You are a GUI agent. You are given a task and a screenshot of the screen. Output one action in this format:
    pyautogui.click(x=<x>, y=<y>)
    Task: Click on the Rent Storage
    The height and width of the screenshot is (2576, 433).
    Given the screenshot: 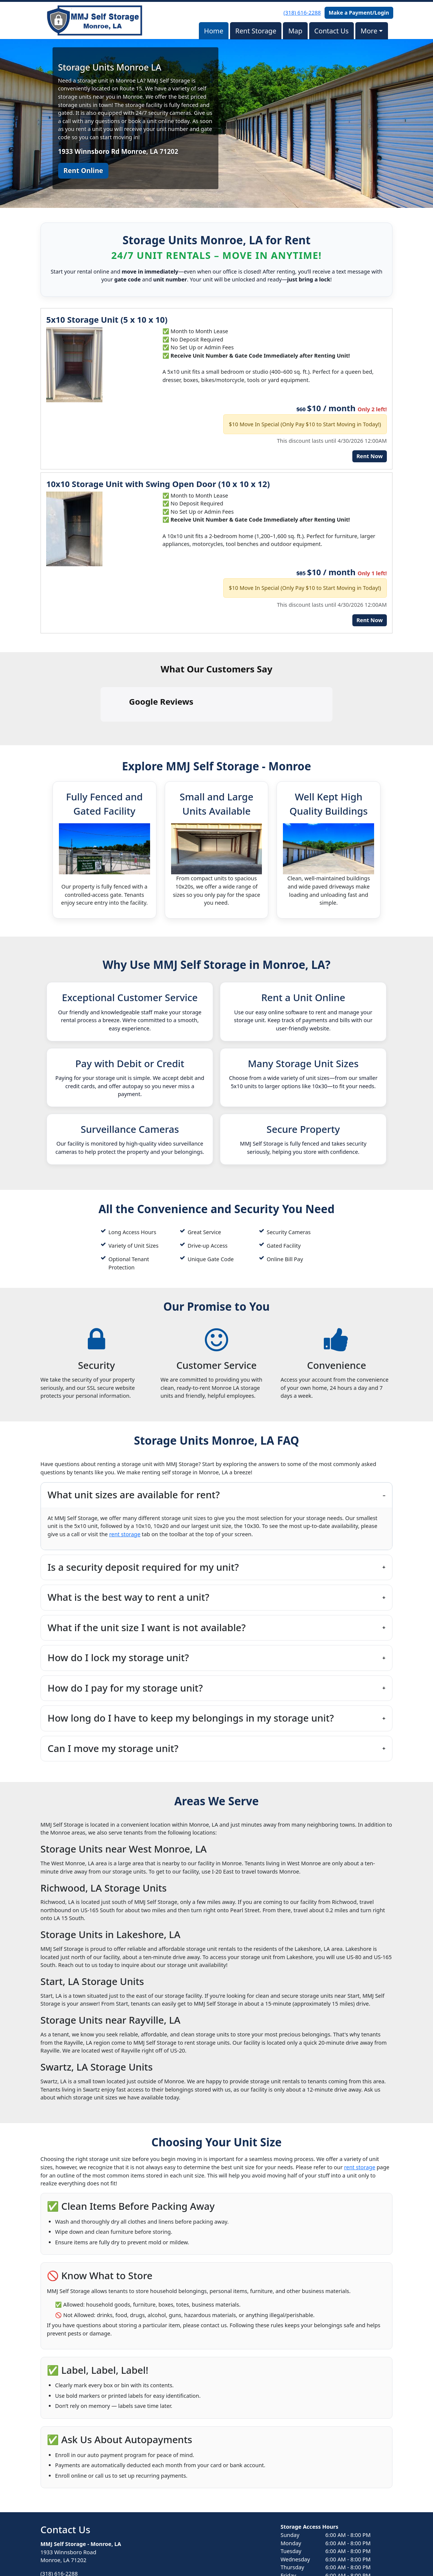 What is the action you would take?
    pyautogui.click(x=255, y=30)
    